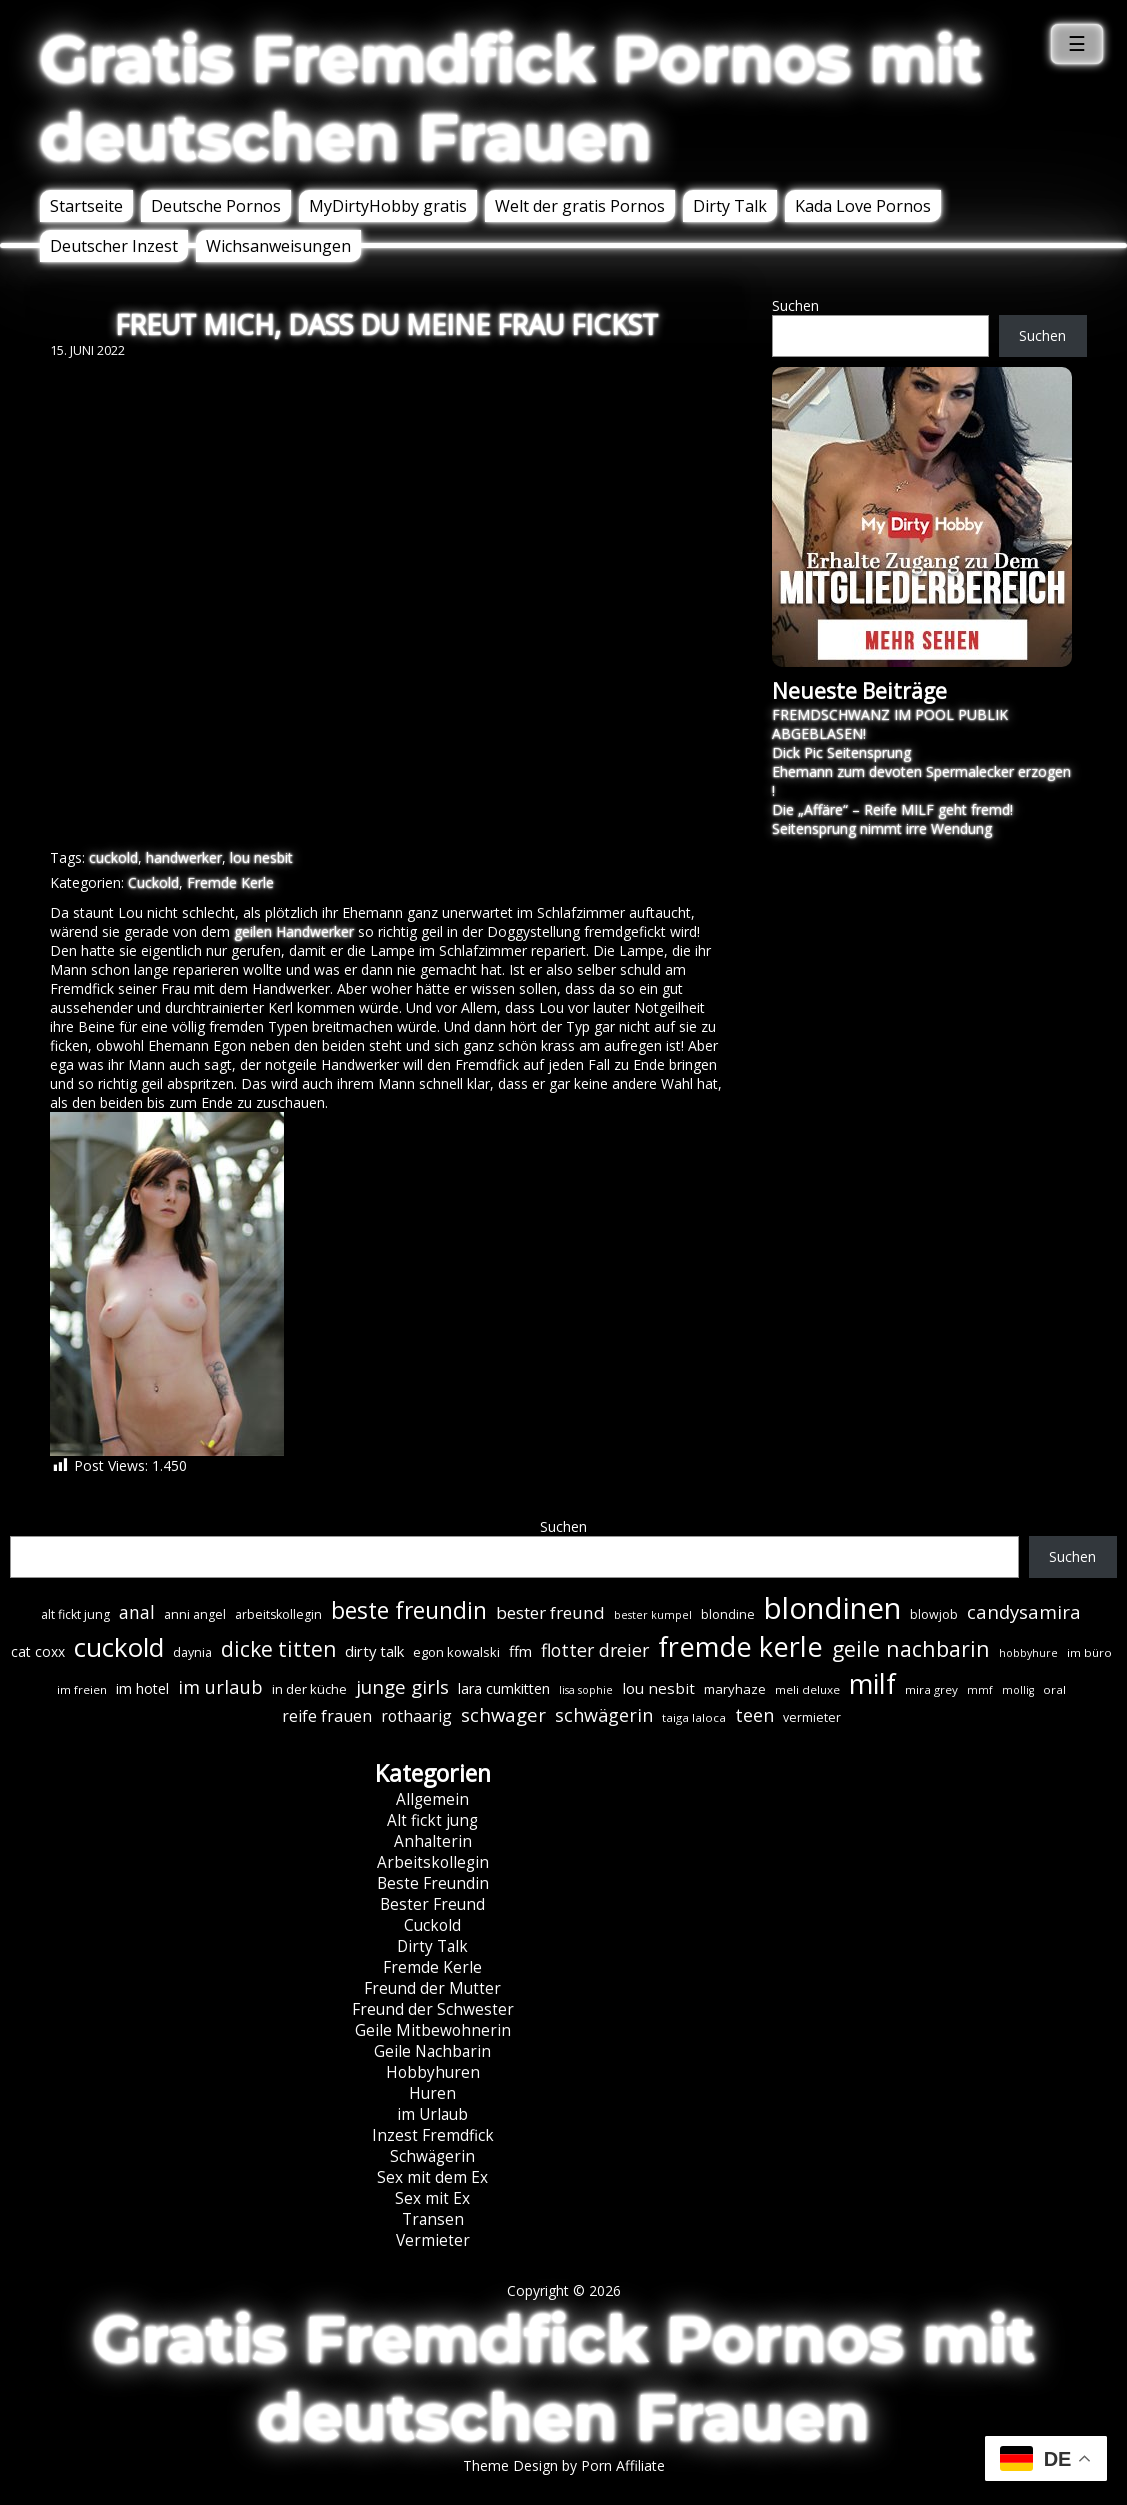 This screenshot has width=1127, height=2505. What do you see at coordinates (433, 2072) in the screenshot?
I see `Hobbyhuren` at bounding box center [433, 2072].